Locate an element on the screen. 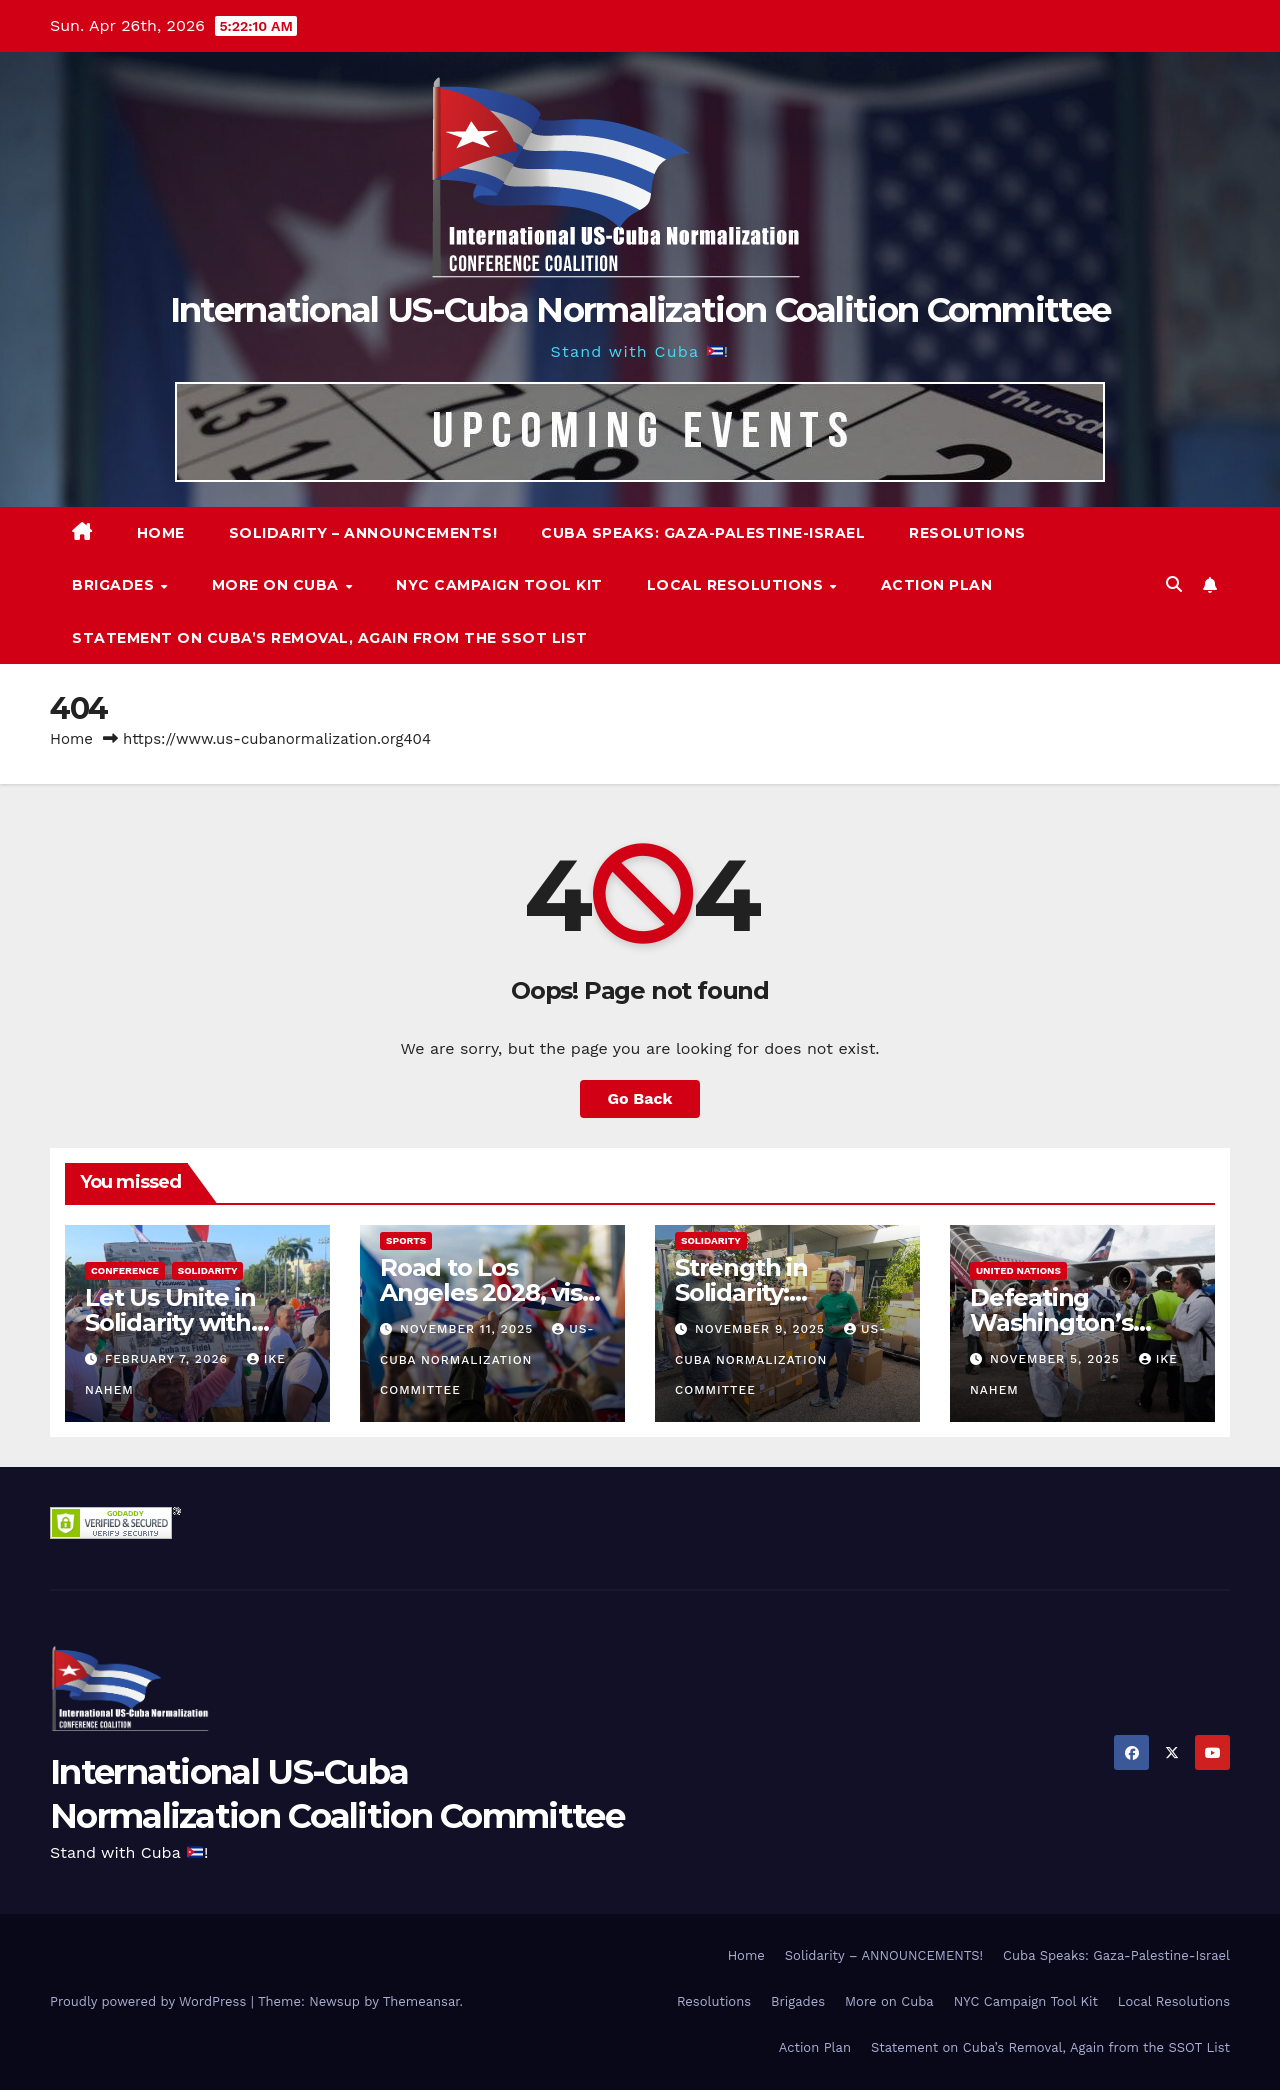 The height and width of the screenshot is (2090, 1280). NYC Campaign Tool Kit is located at coordinates (499, 585).